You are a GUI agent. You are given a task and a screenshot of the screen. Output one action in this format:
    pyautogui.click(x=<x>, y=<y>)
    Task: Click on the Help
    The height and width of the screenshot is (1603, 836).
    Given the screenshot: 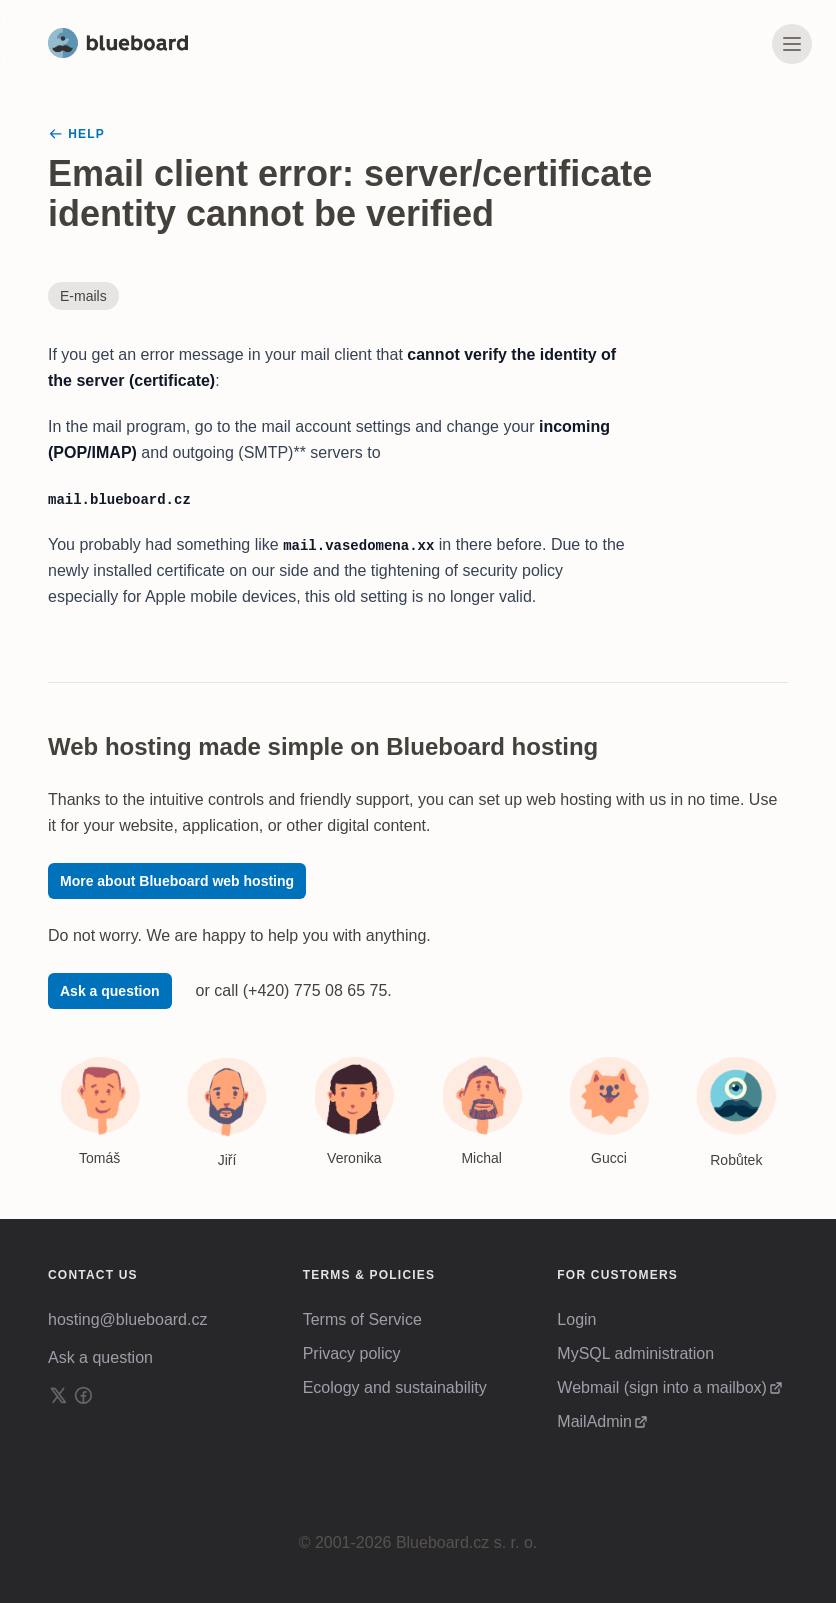 What is the action you would take?
    pyautogui.click(x=76, y=134)
    